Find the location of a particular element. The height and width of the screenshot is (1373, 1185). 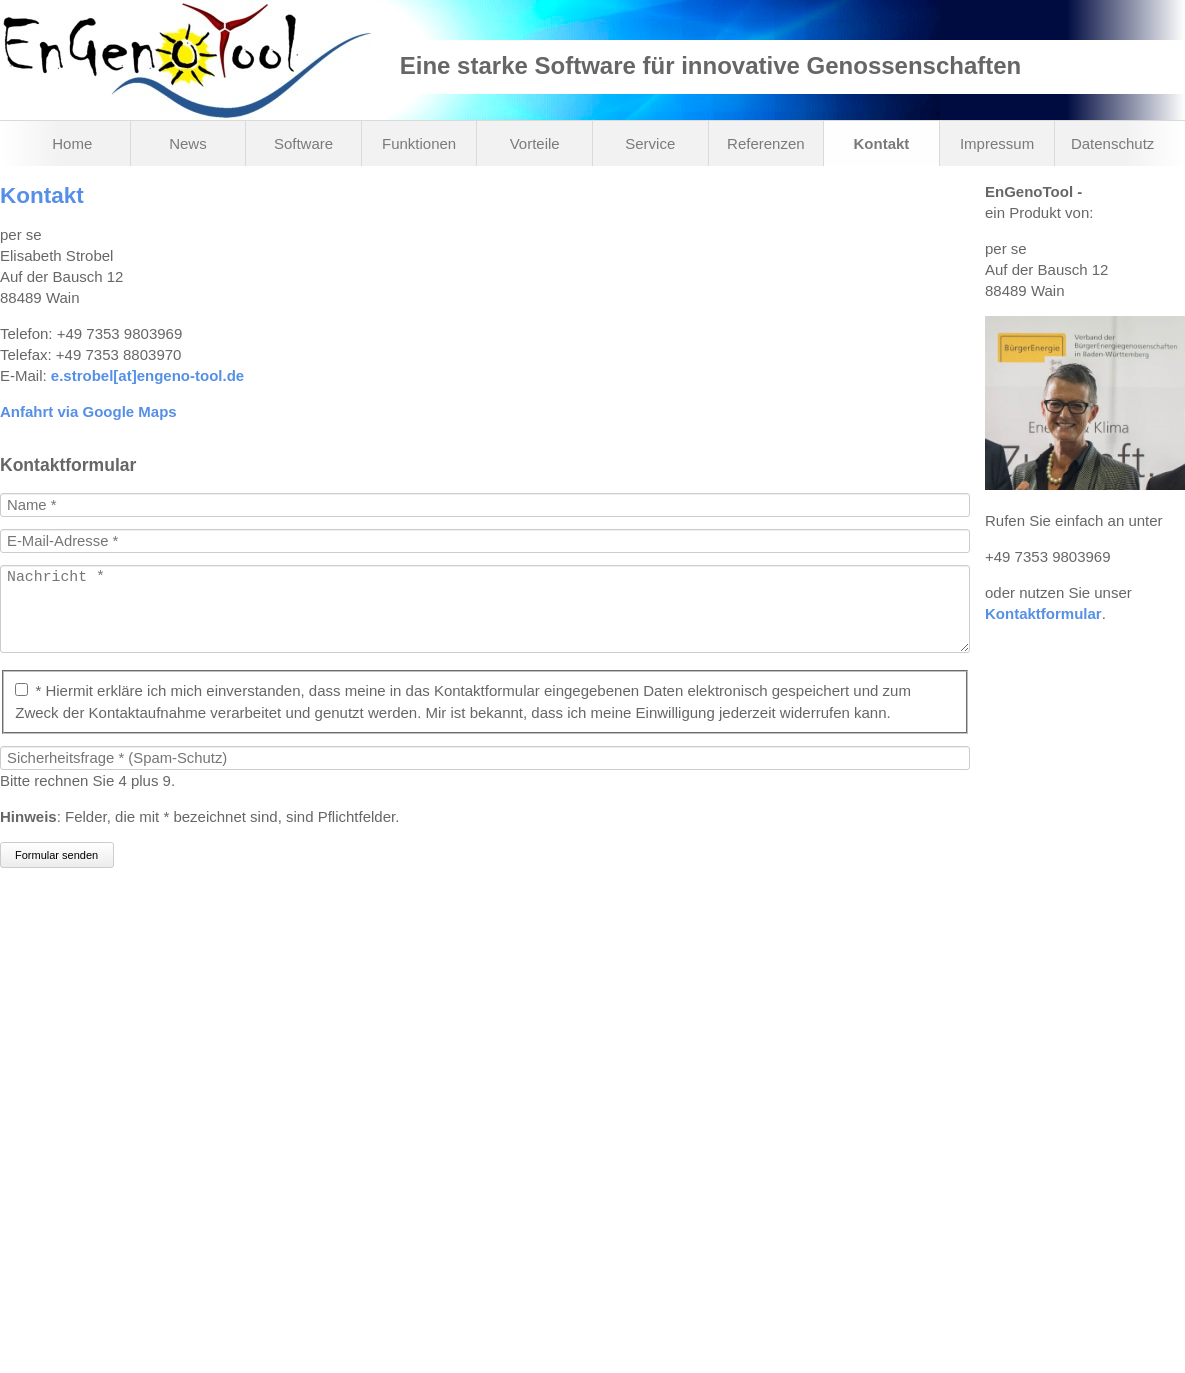

Anfahrt via Google Maps is located at coordinates (88, 411).